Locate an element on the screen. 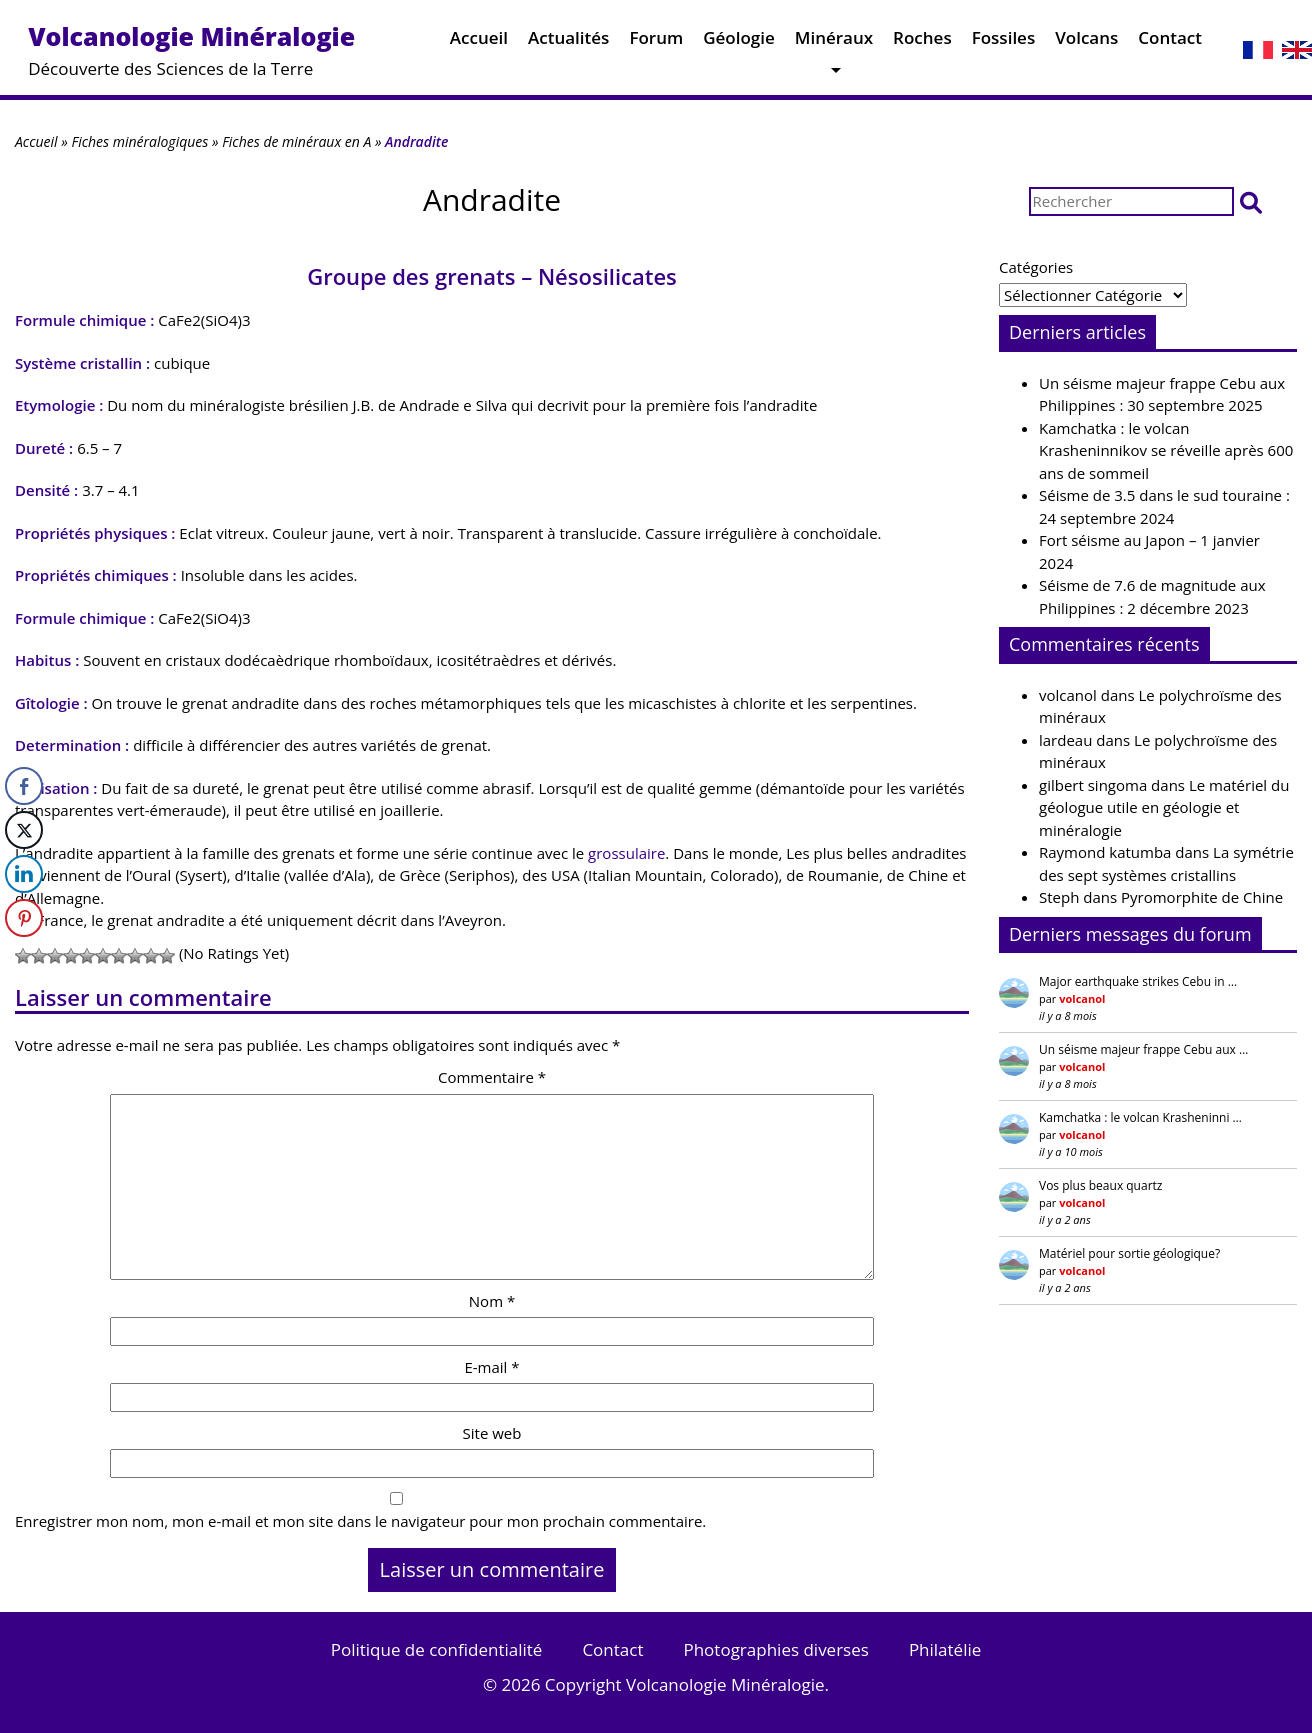 This screenshot has width=1312, height=1733. Nom is located at coordinates (492, 1301).